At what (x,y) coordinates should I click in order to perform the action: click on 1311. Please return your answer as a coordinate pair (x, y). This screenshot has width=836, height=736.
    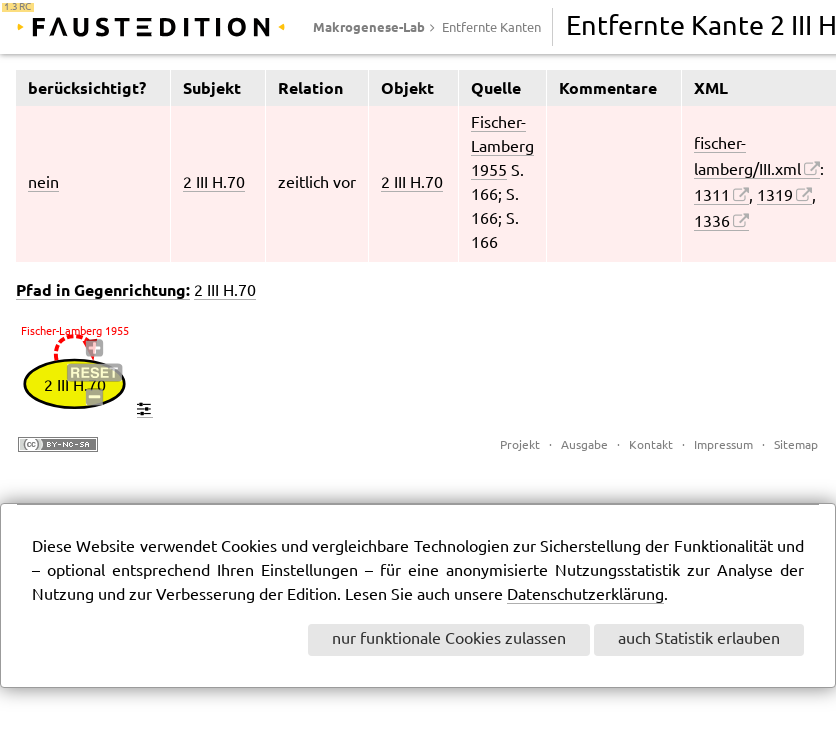
    Looking at the image, I should click on (712, 196).